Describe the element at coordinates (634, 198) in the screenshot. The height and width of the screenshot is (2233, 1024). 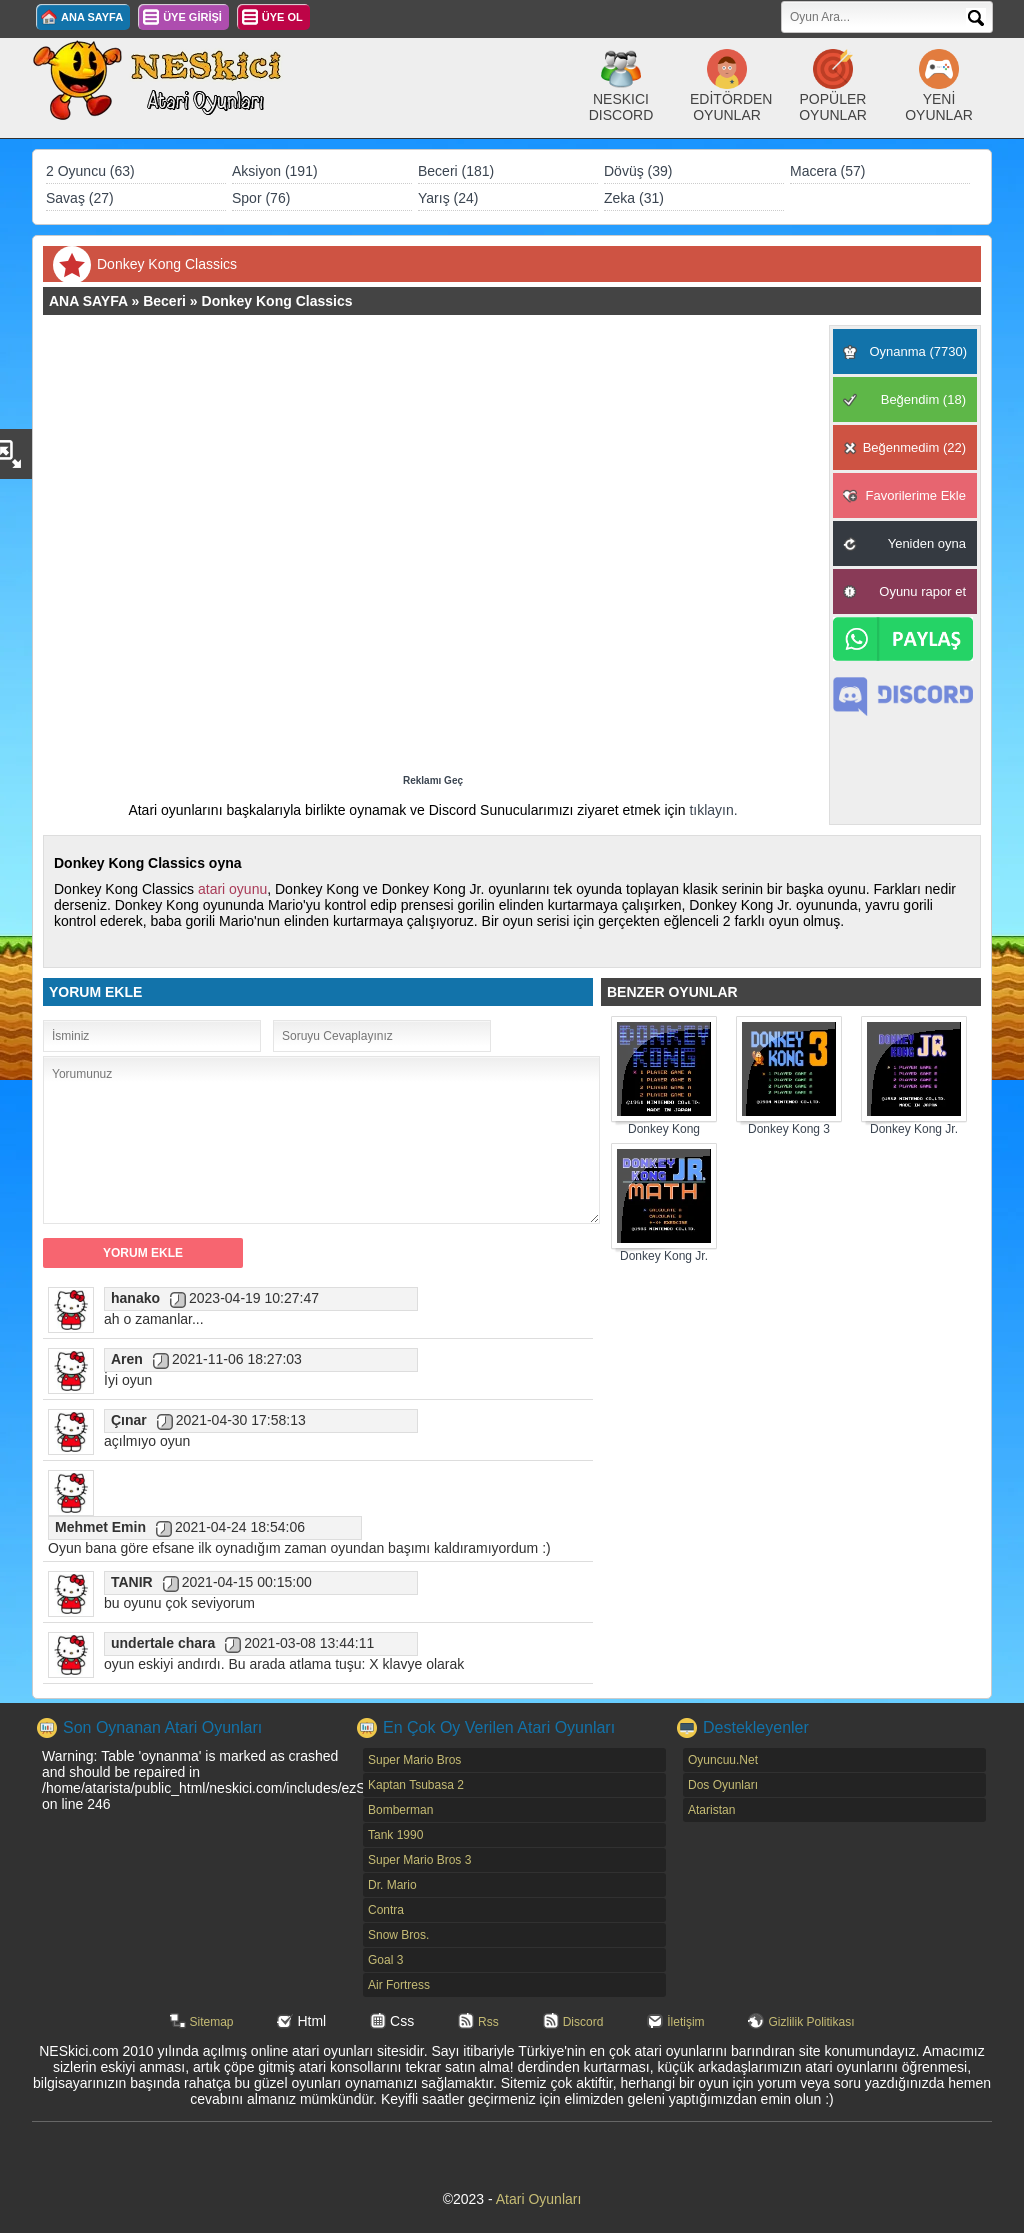
I see `Zeka (31)` at that location.